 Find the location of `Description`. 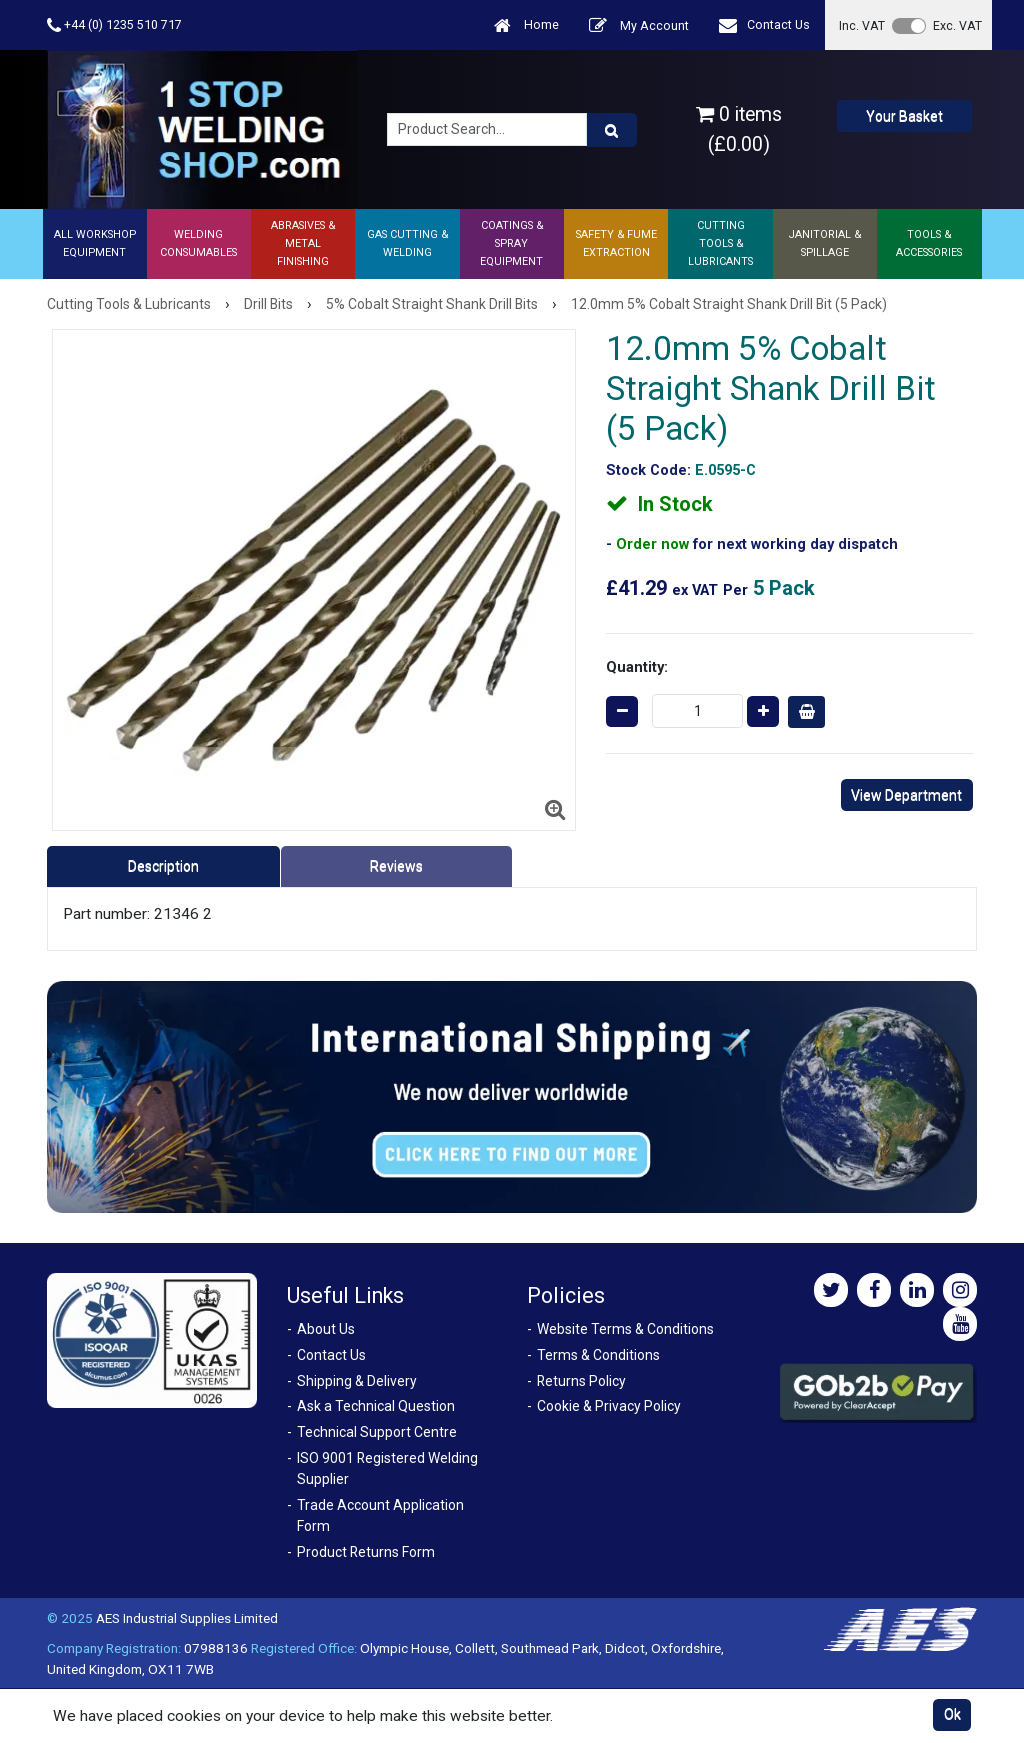

Description is located at coordinates (163, 866).